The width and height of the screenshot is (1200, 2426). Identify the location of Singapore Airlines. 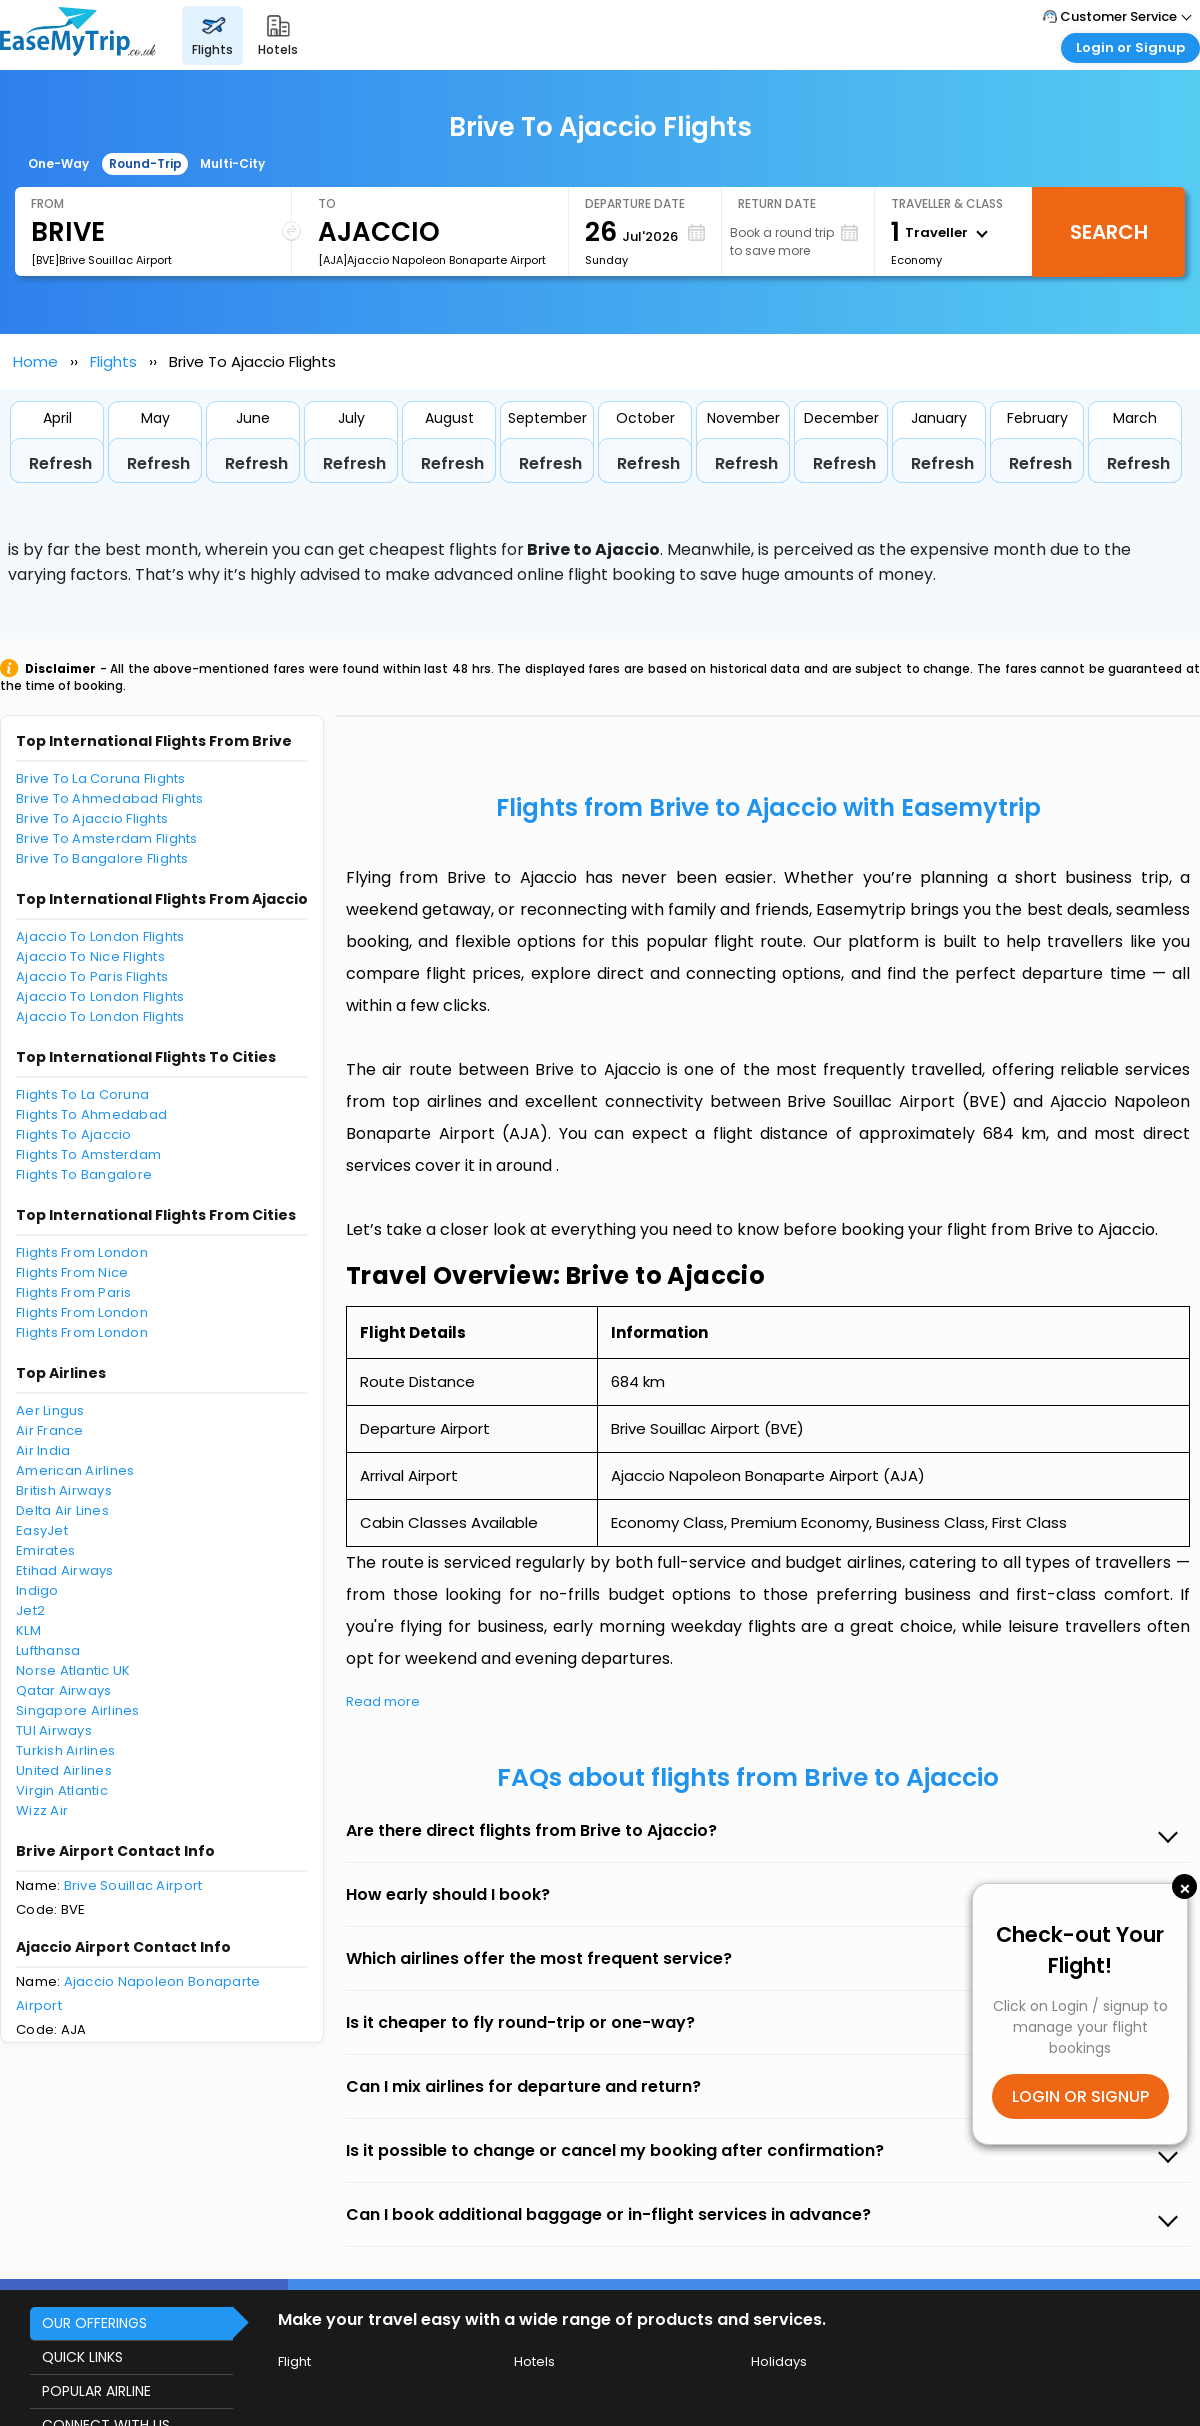
(78, 1710).